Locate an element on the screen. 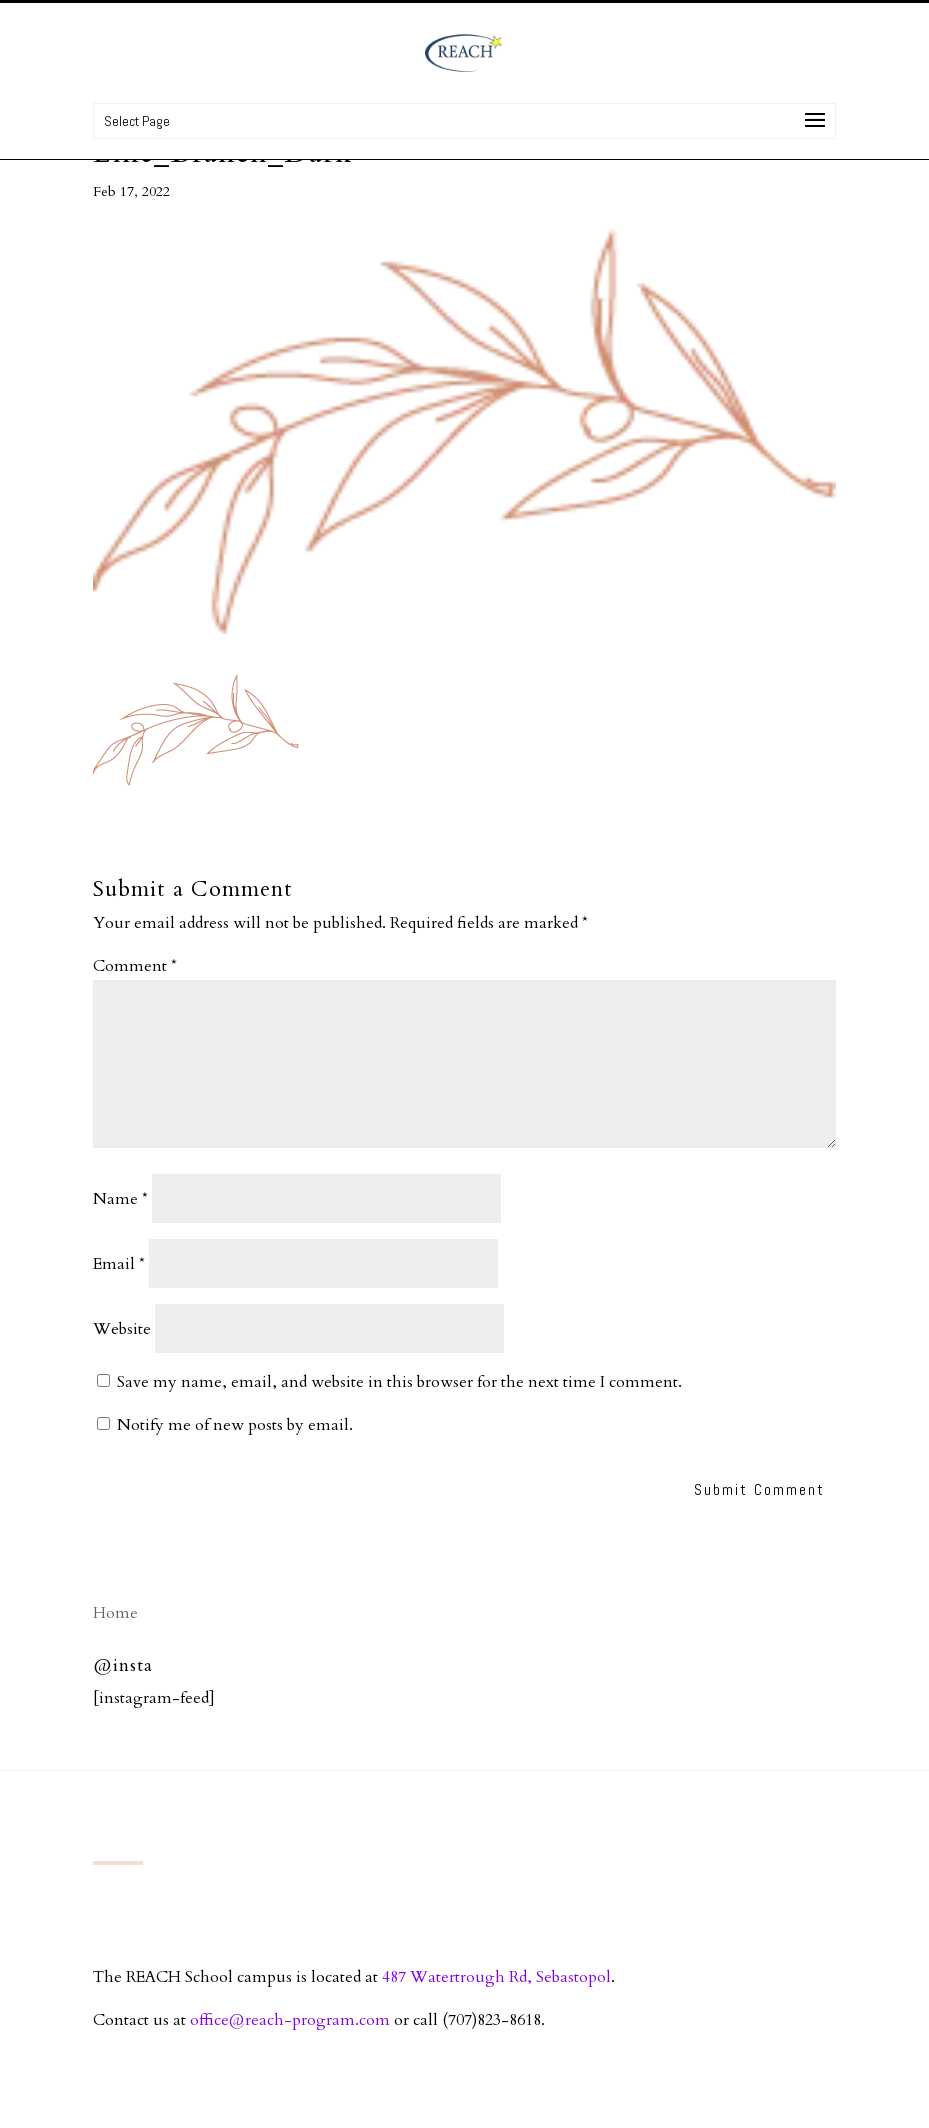 This screenshot has width=929, height=2128. Home is located at coordinates (115, 1613).